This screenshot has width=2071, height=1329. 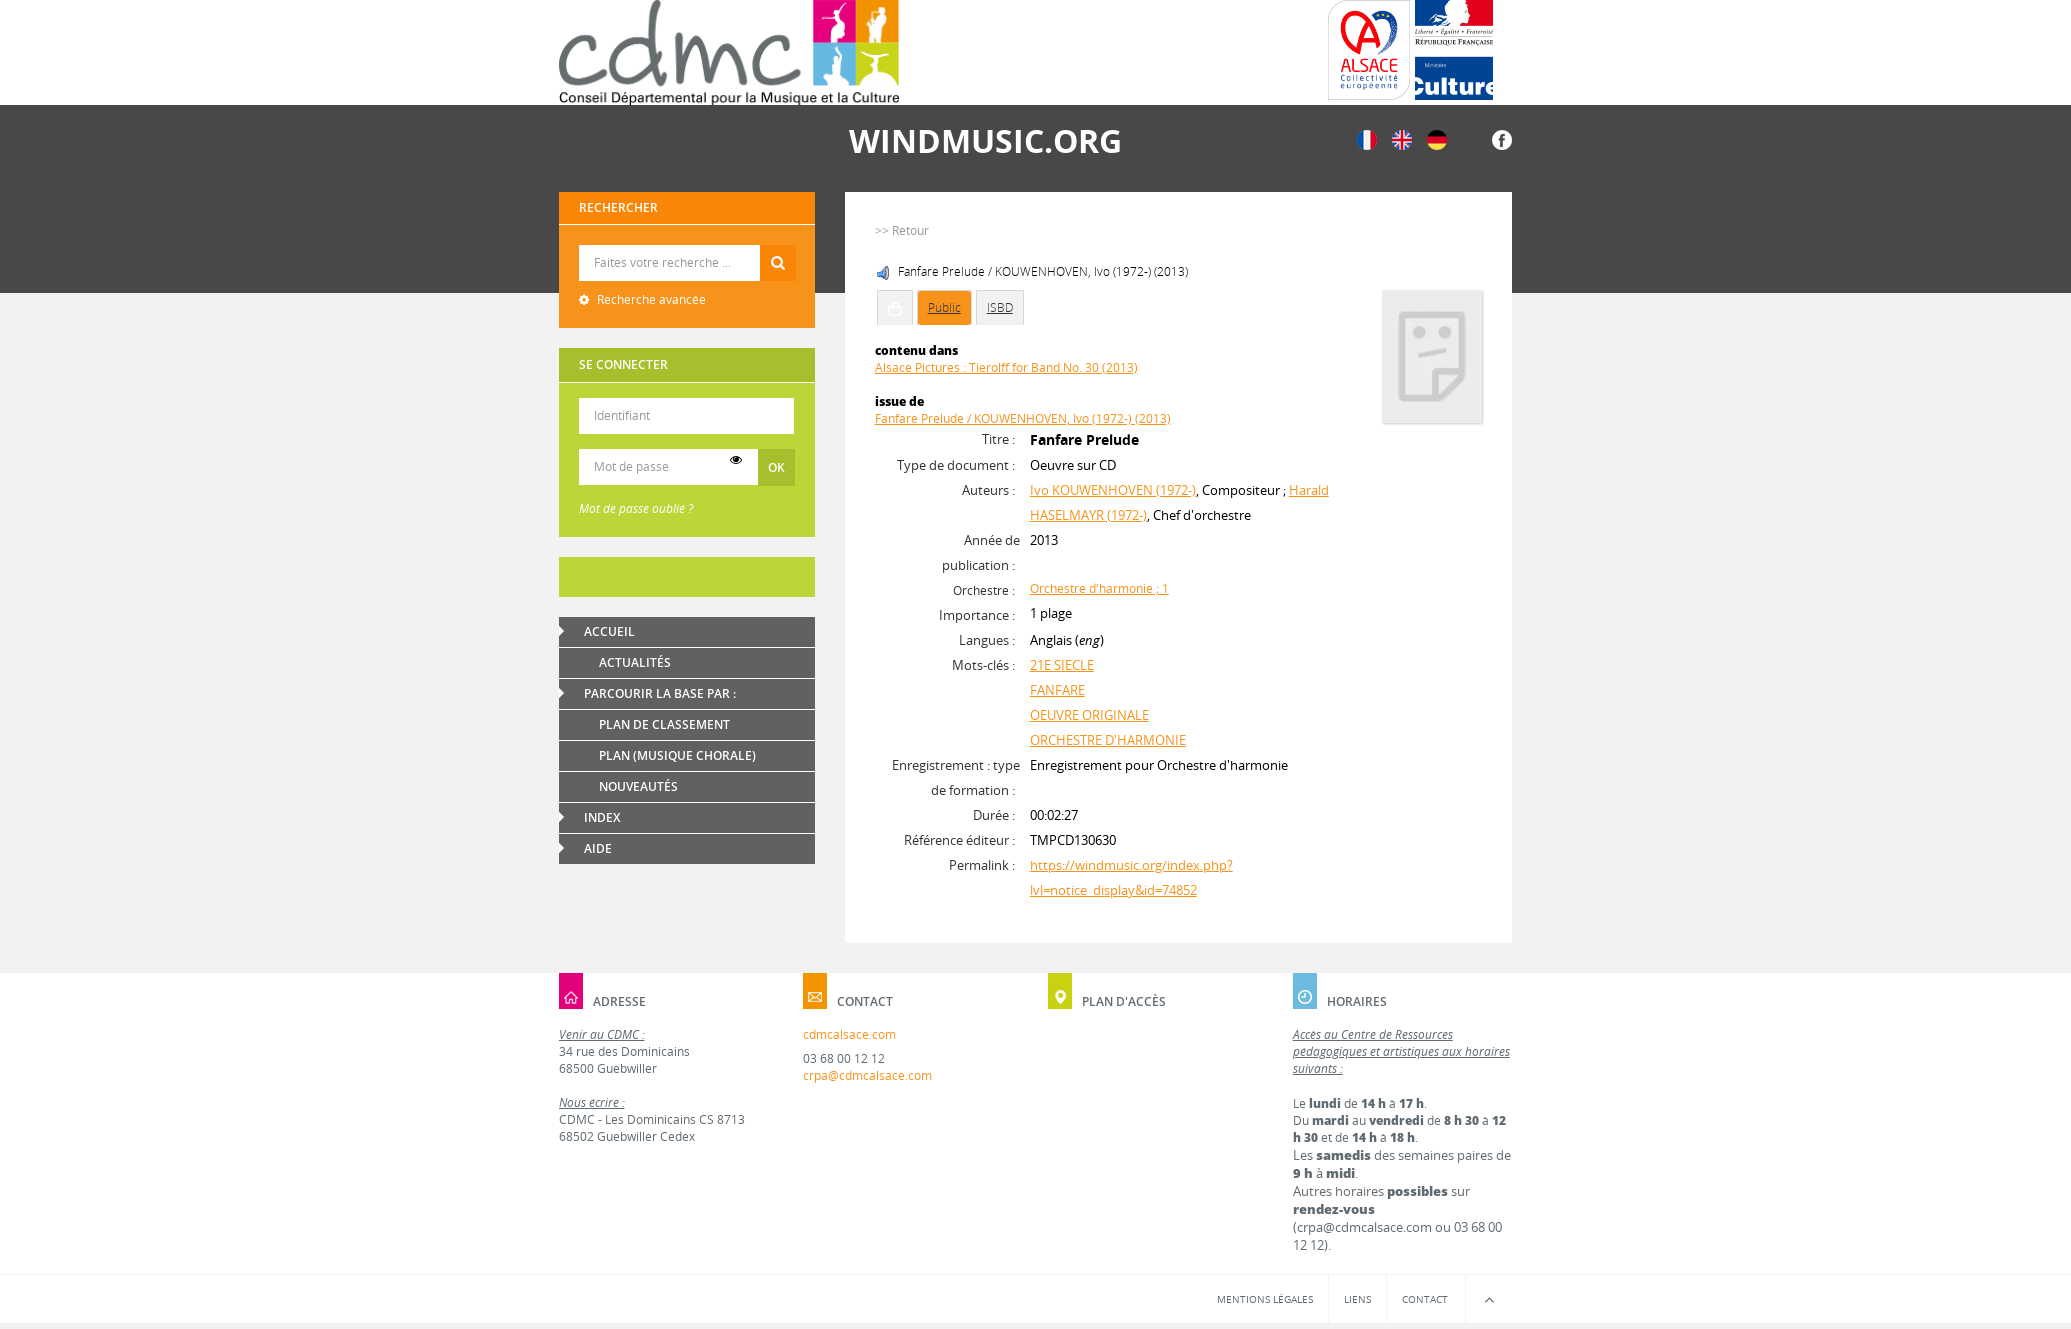 I want to click on Recherche avancée, so click(x=650, y=299).